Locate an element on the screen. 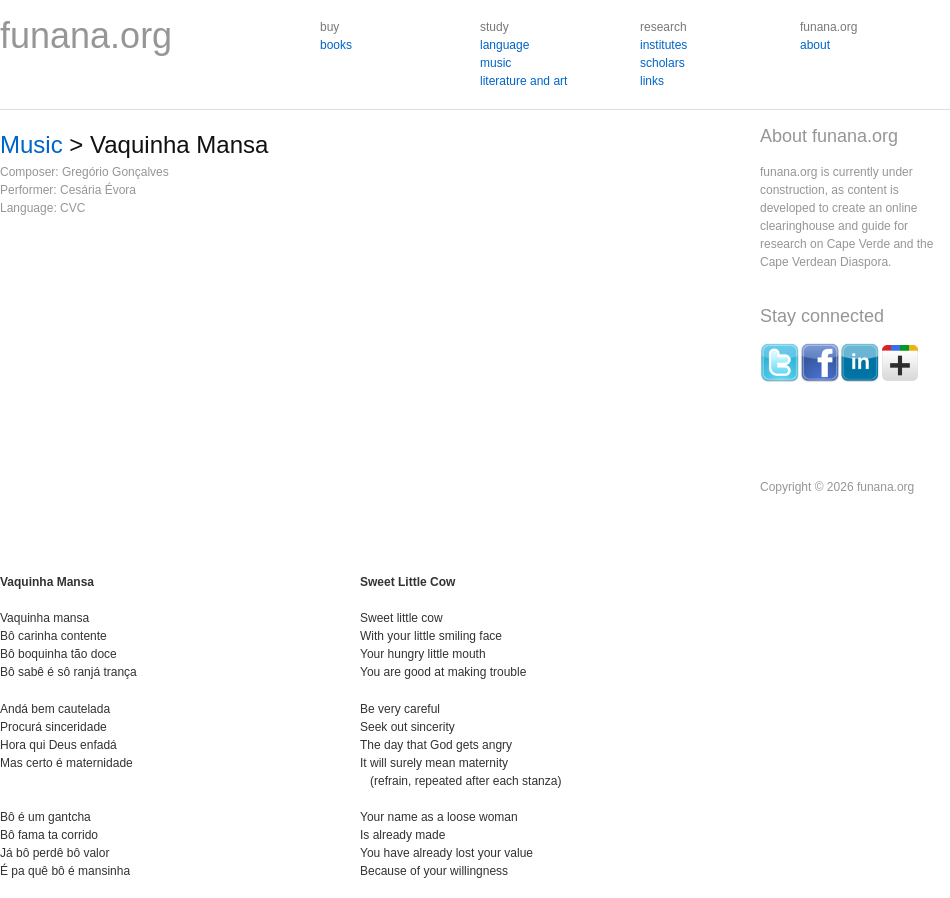  links is located at coordinates (652, 81).